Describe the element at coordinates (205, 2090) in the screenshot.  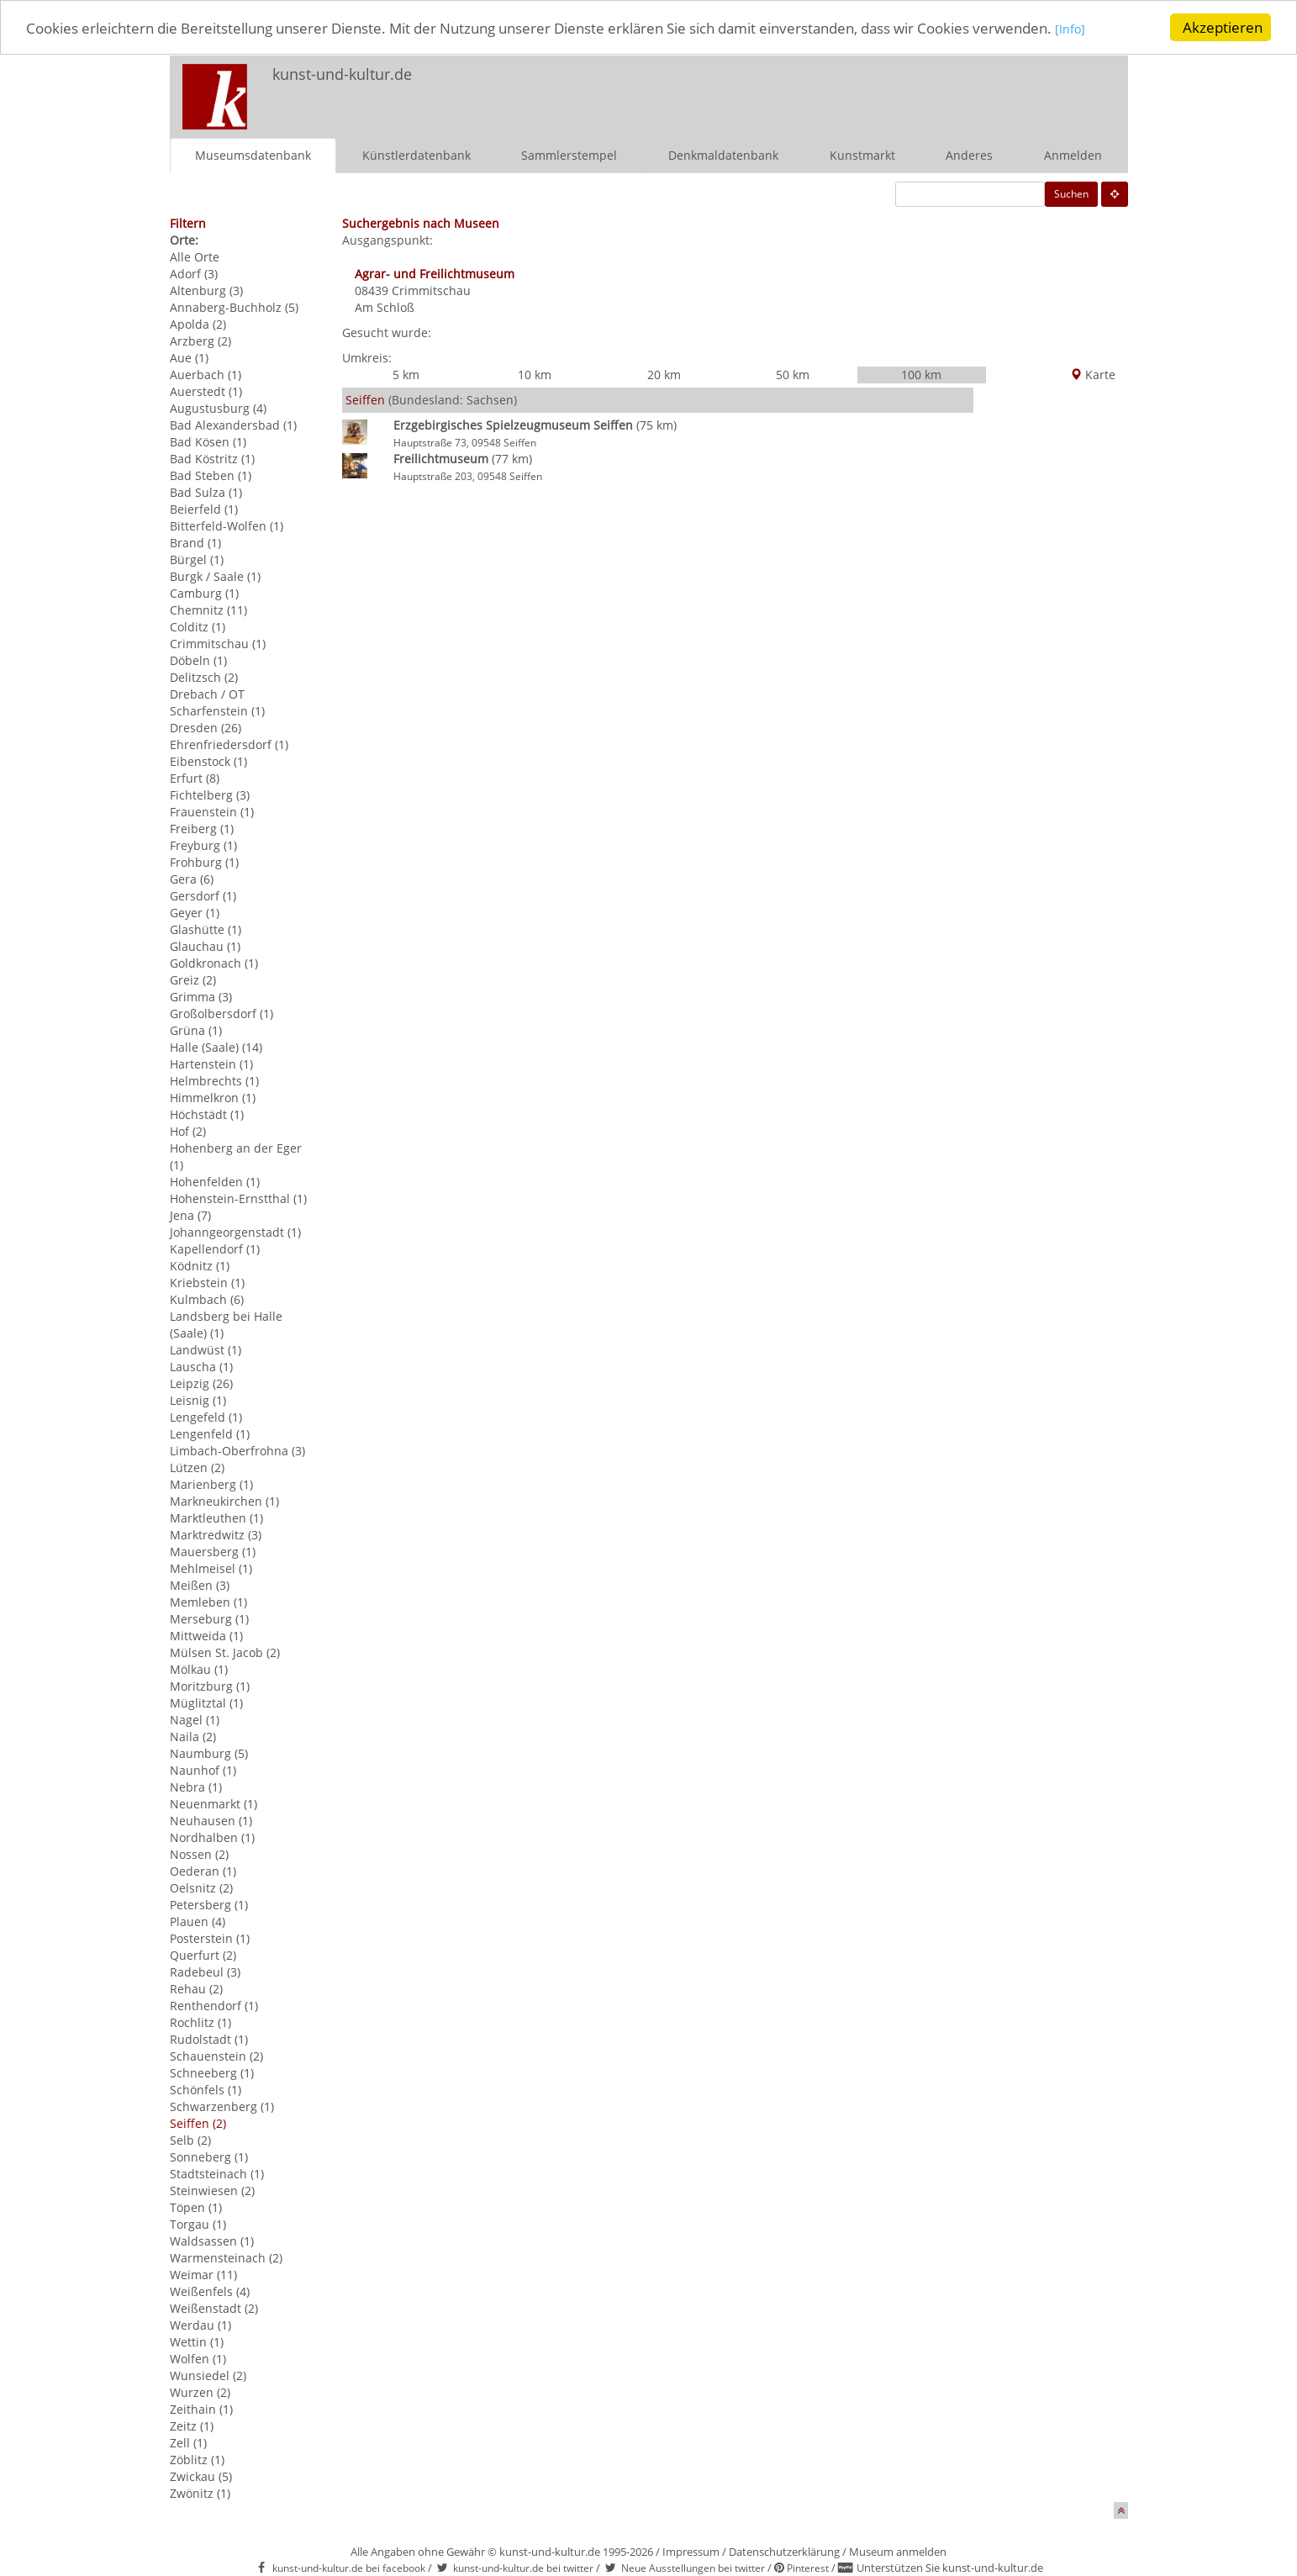
I see `Schönfels (1)` at that location.